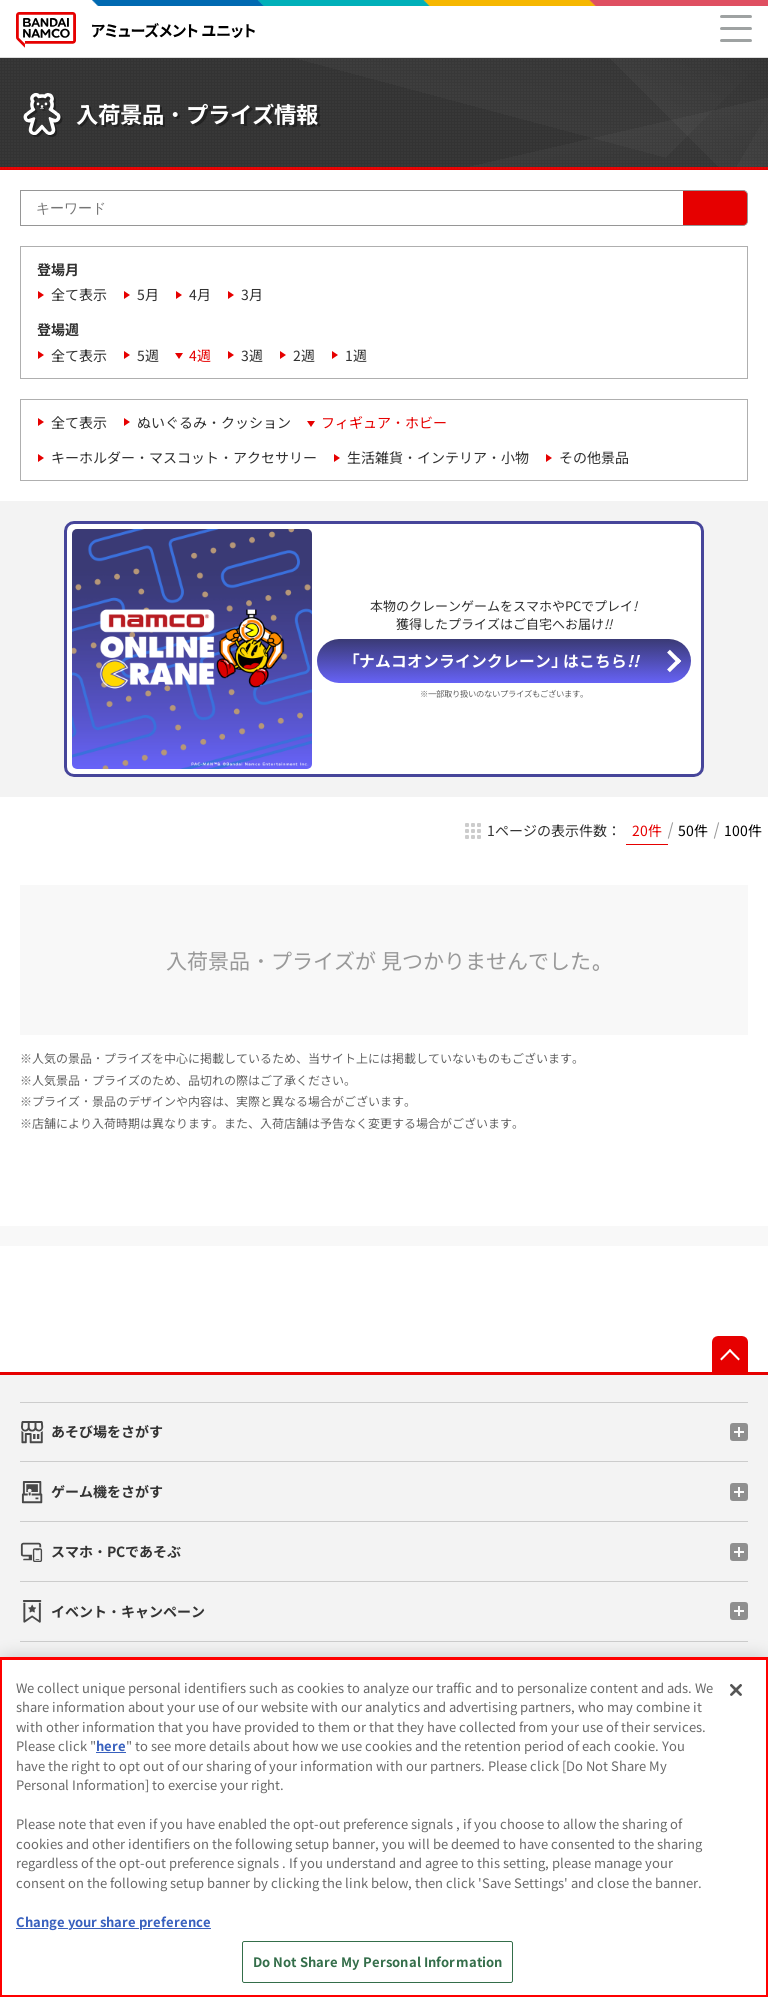  I want to click on キーホルダー・マスコット・アクセサリー, so click(184, 457).